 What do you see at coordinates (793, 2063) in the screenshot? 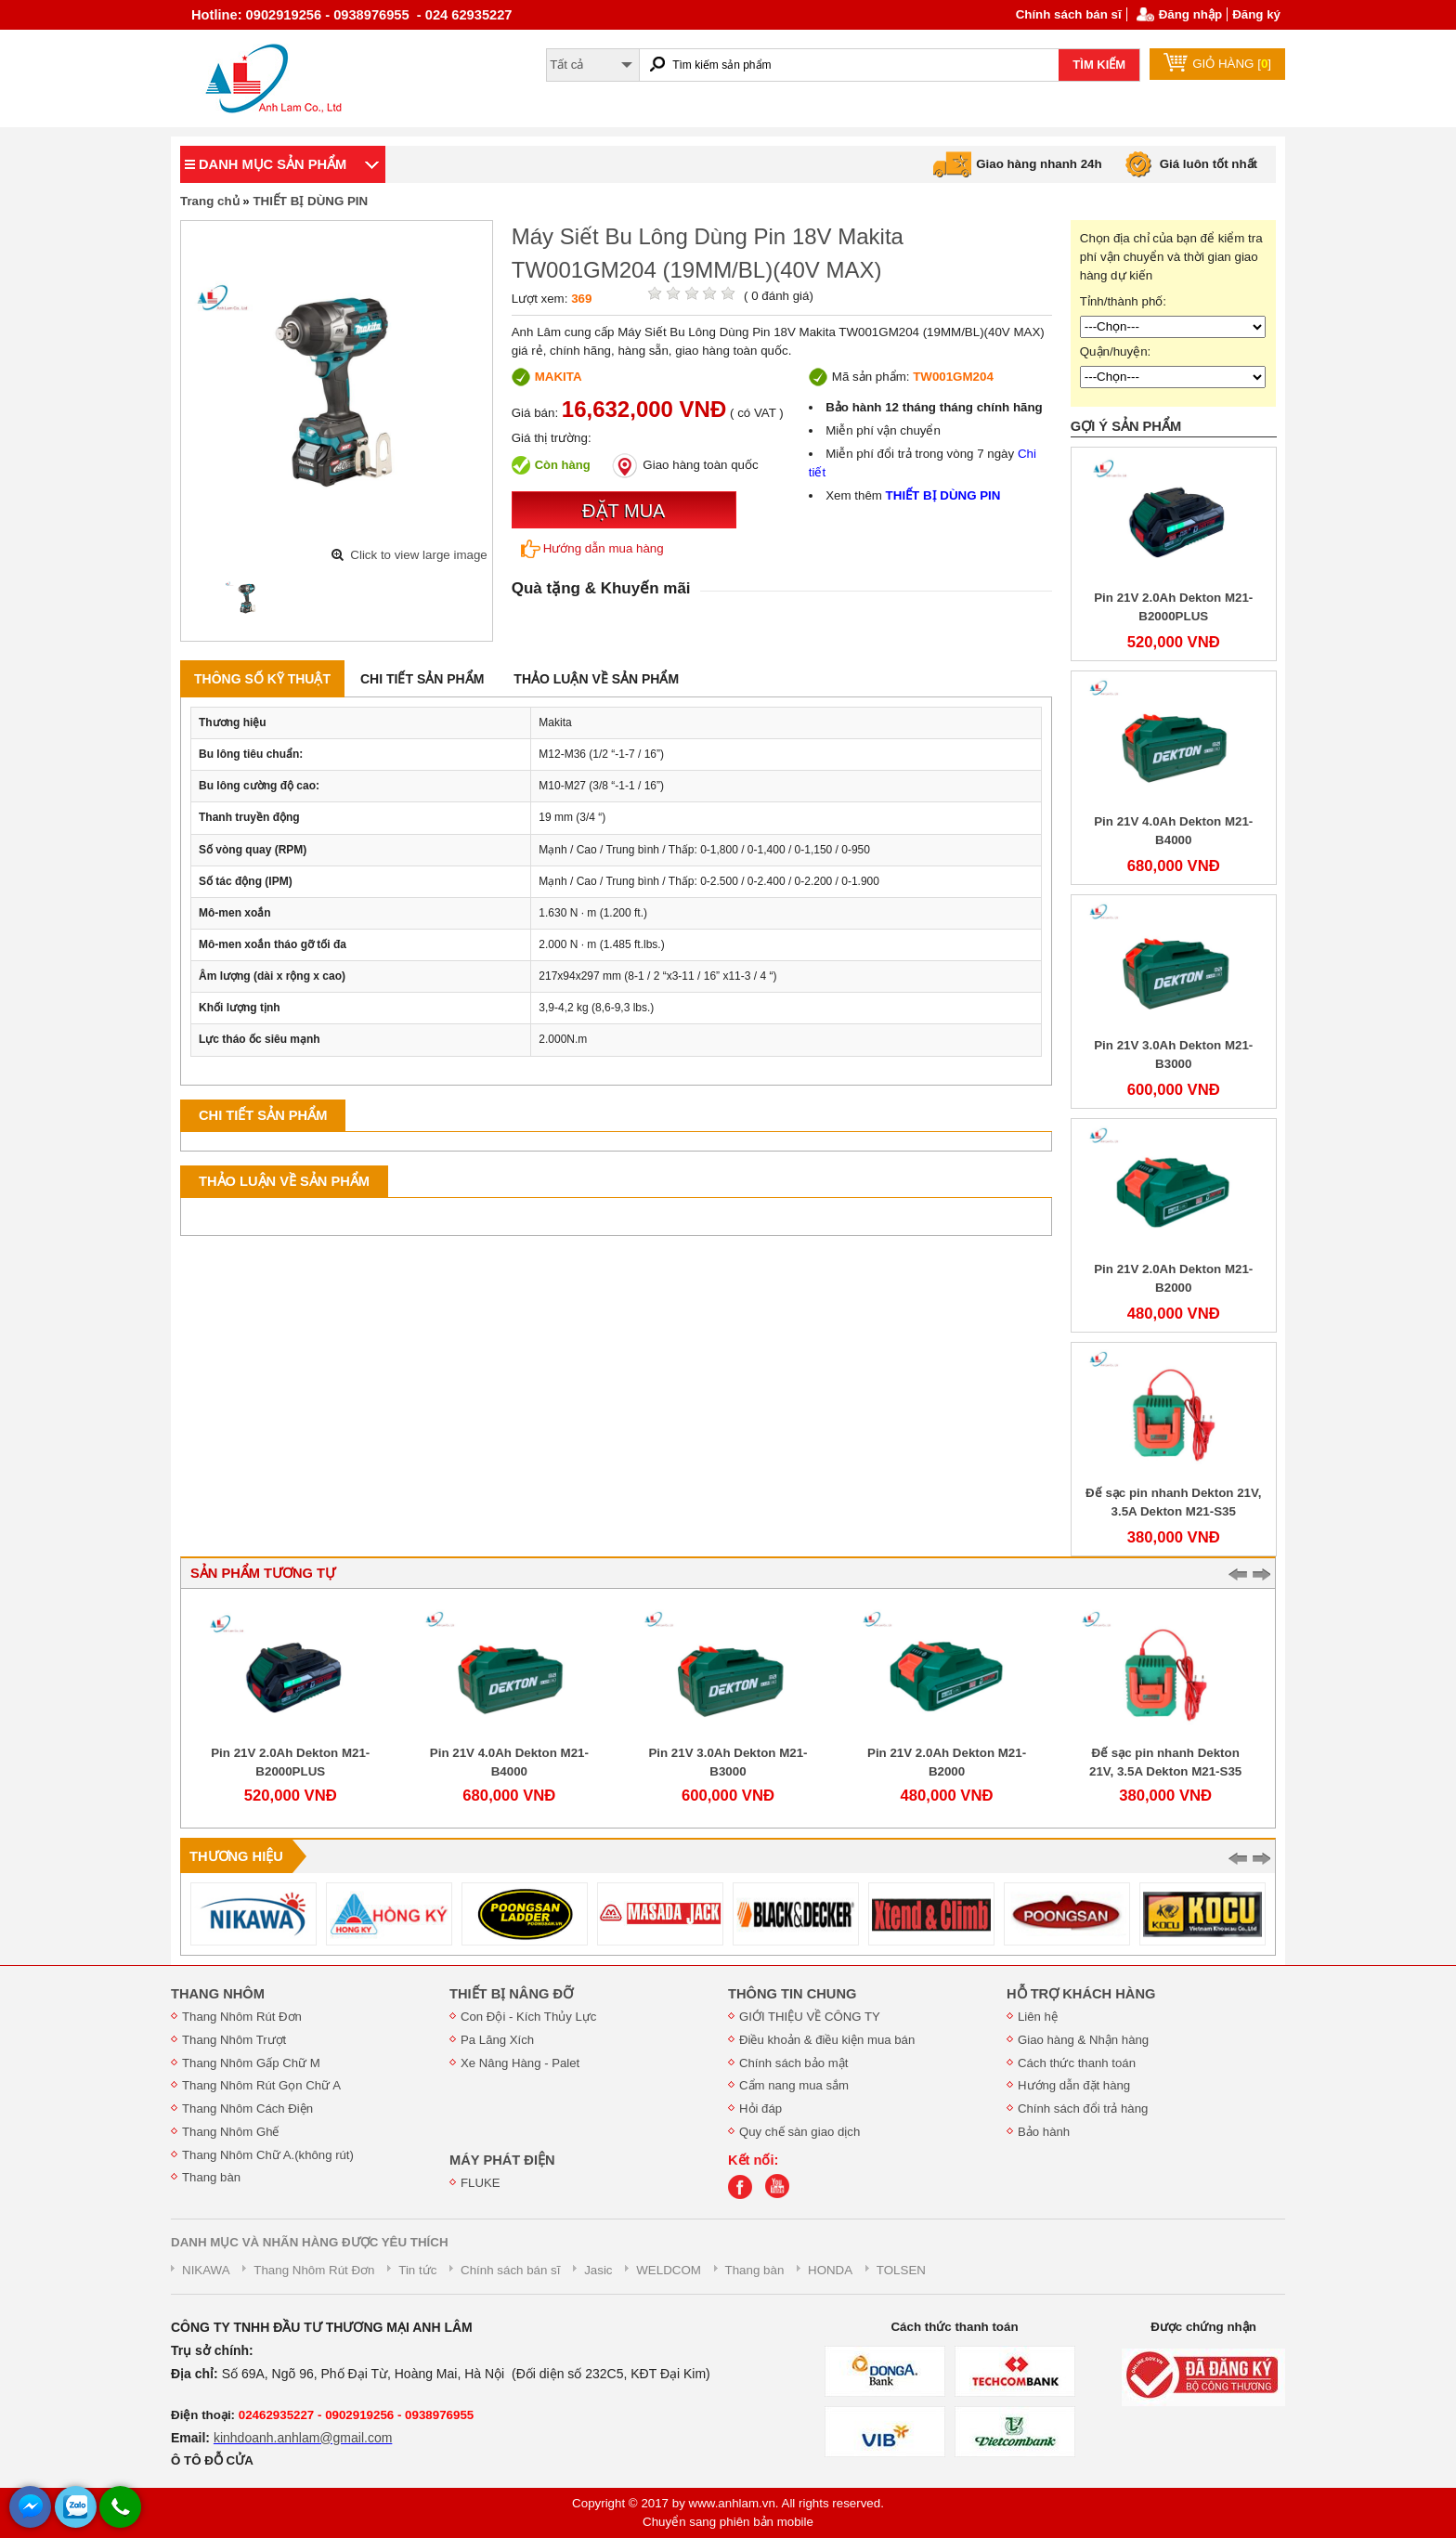
I see `Chính sách bảo mật` at bounding box center [793, 2063].